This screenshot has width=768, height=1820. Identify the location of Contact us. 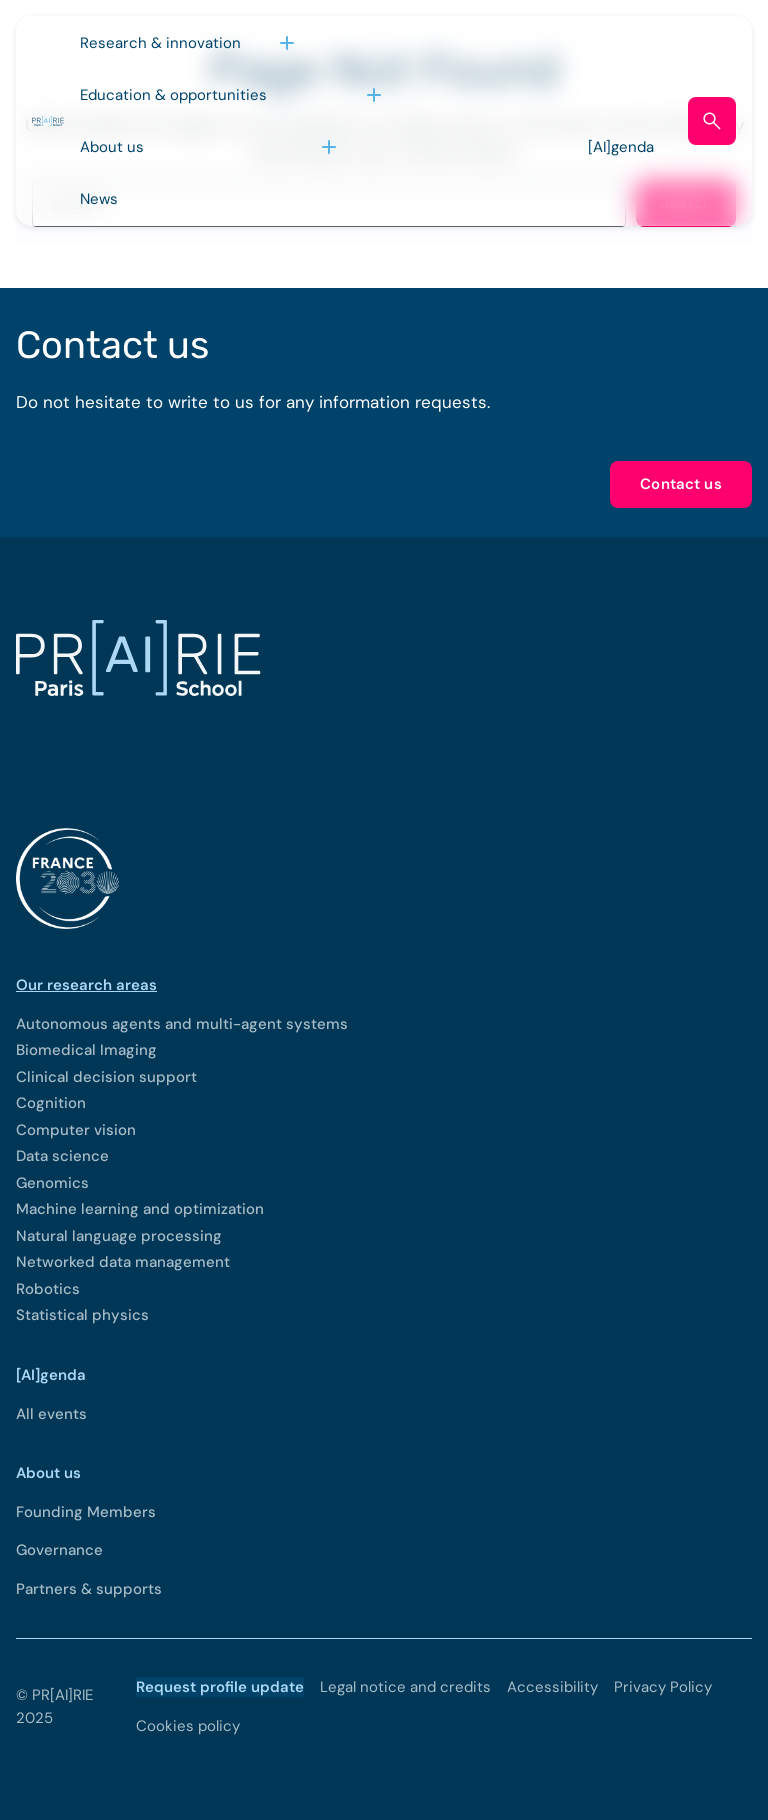
(681, 484).